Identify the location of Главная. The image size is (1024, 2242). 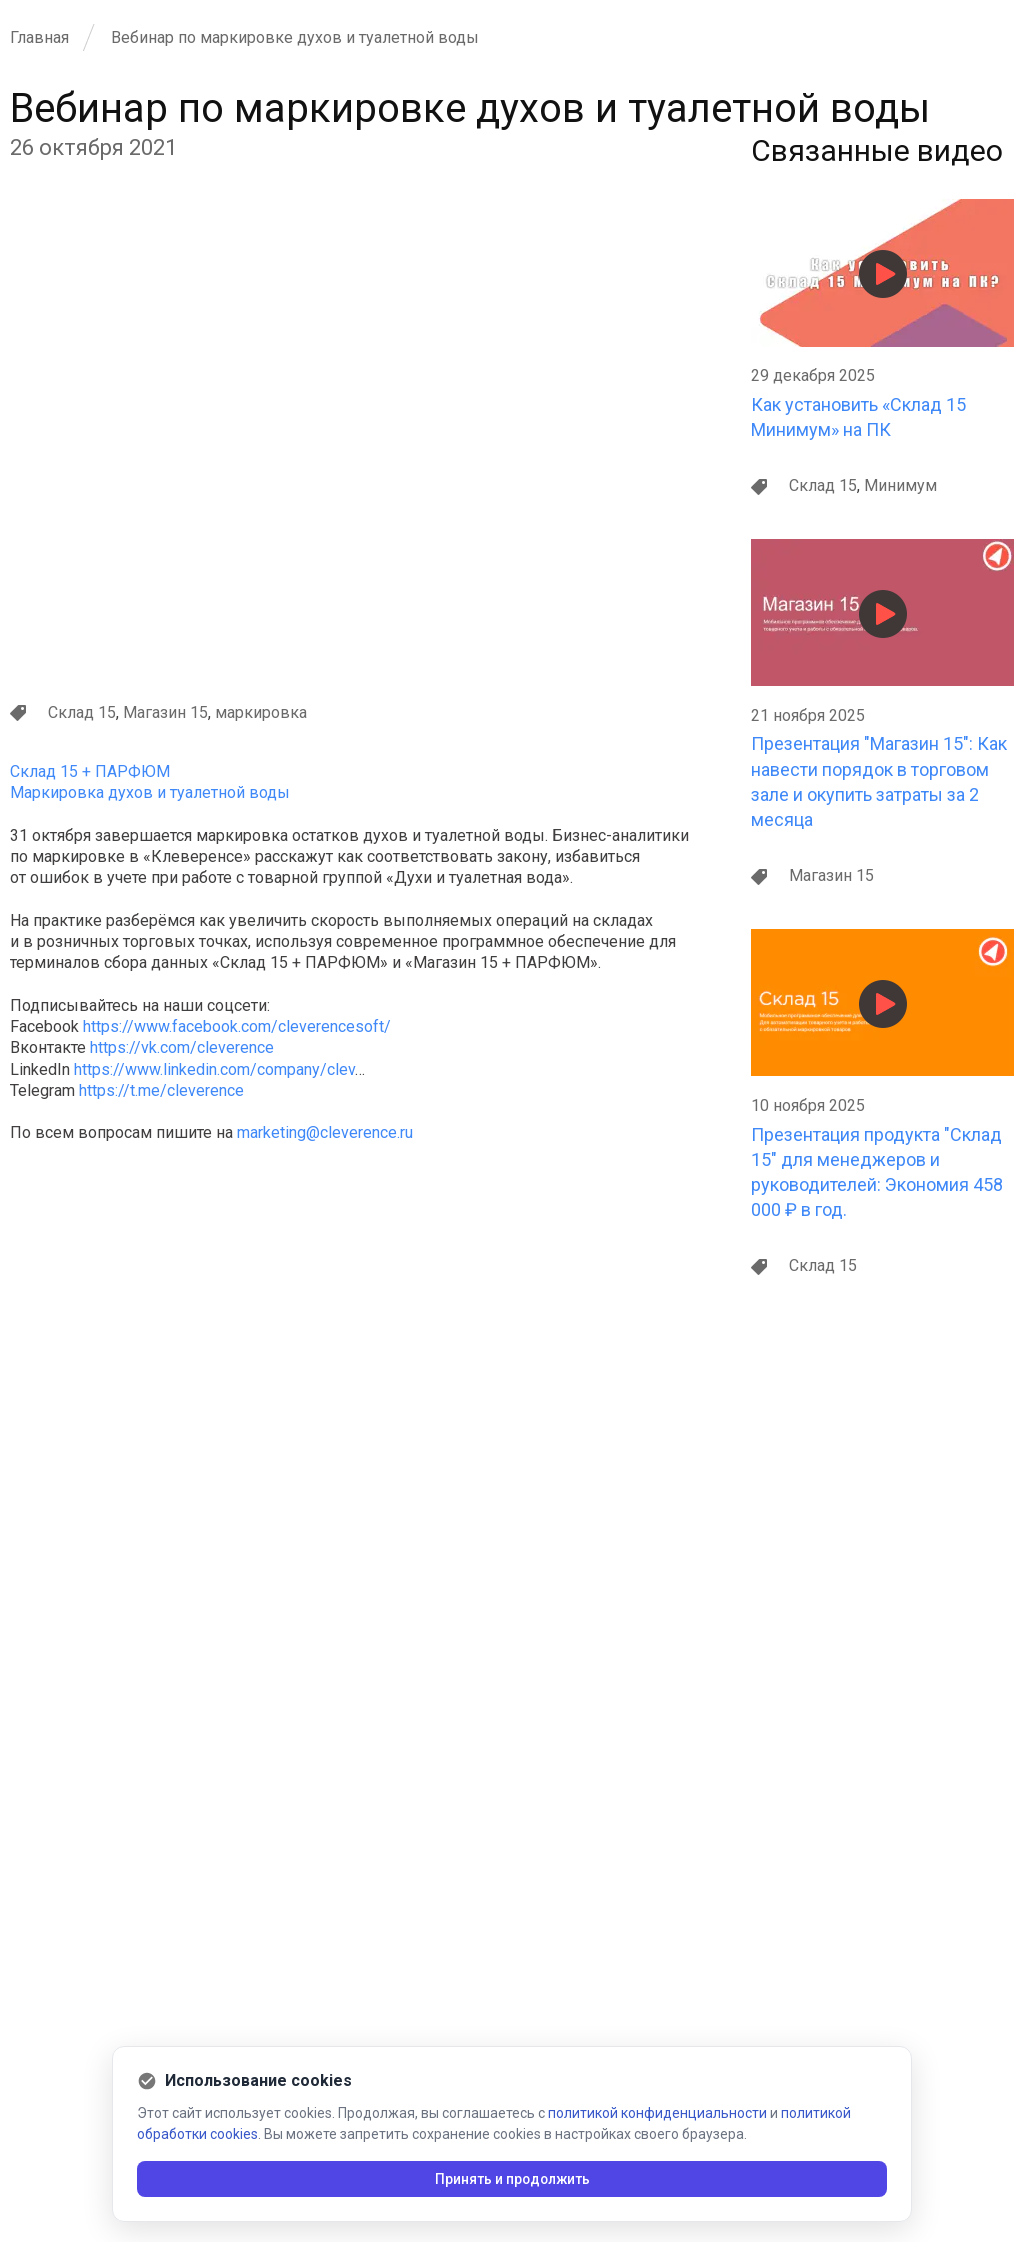
(39, 37).